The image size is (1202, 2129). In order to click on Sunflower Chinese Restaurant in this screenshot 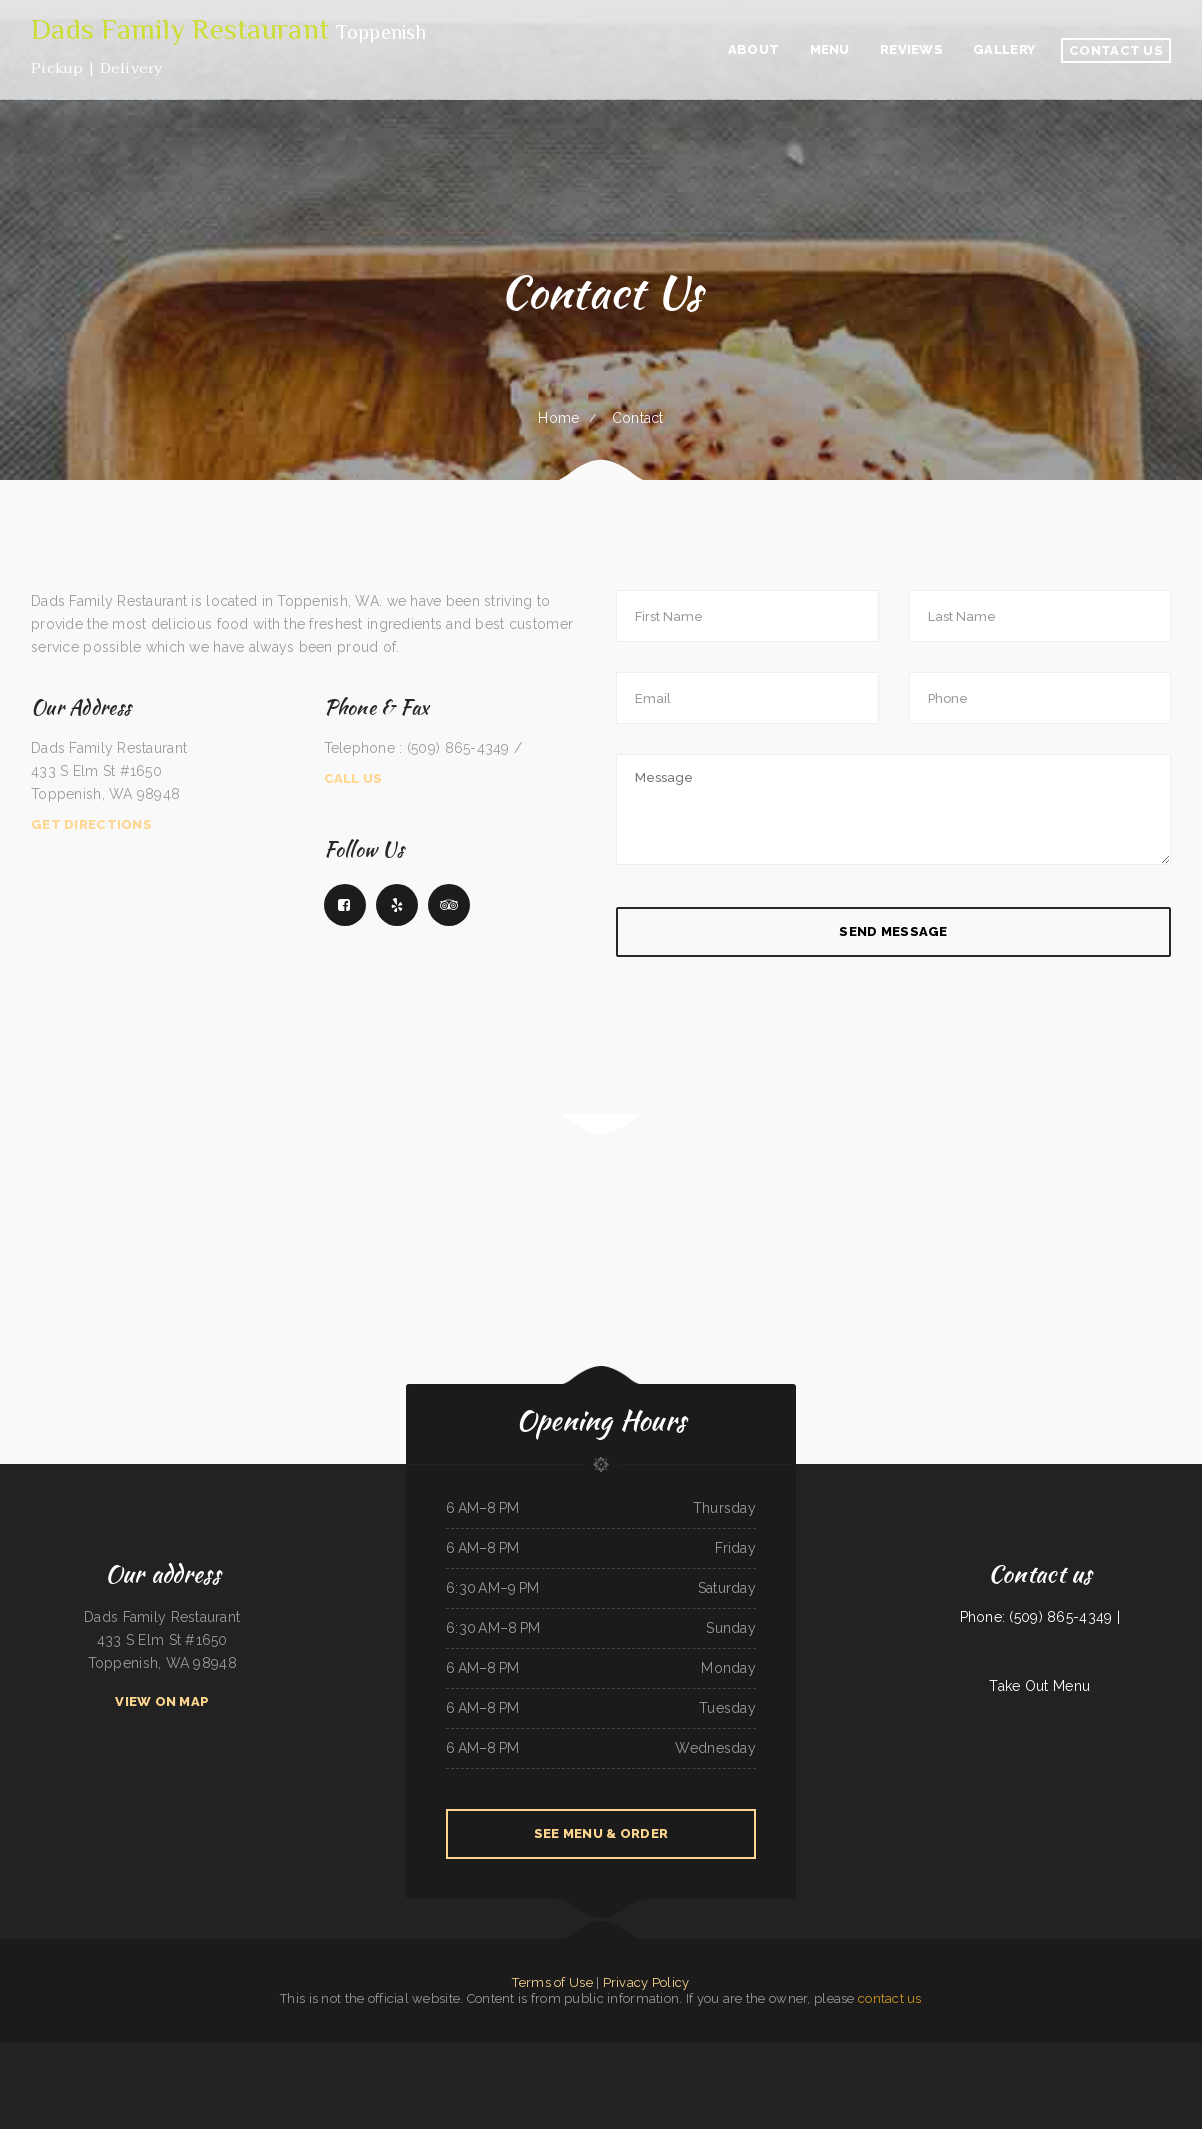, I will do `click(104, 2054)`.